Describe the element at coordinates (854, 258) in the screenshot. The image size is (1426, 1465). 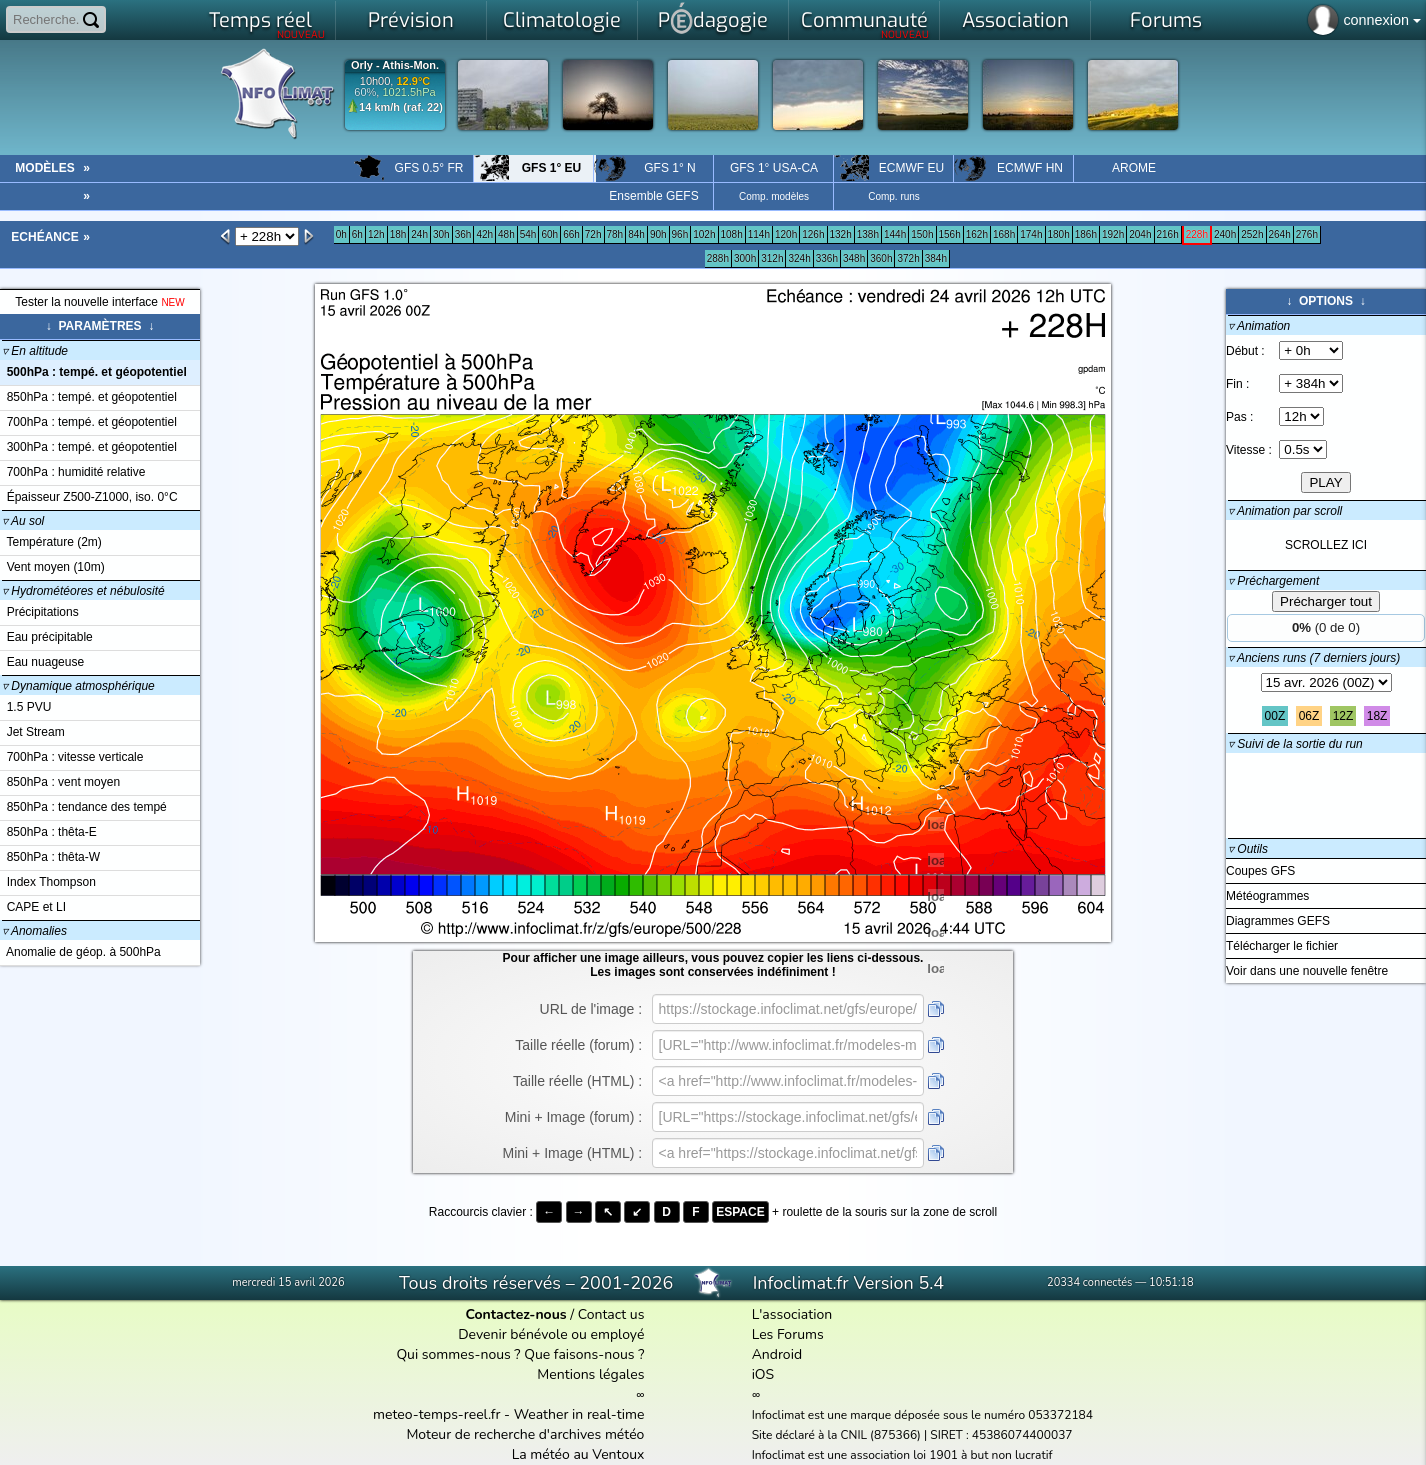
I see `348h` at that location.